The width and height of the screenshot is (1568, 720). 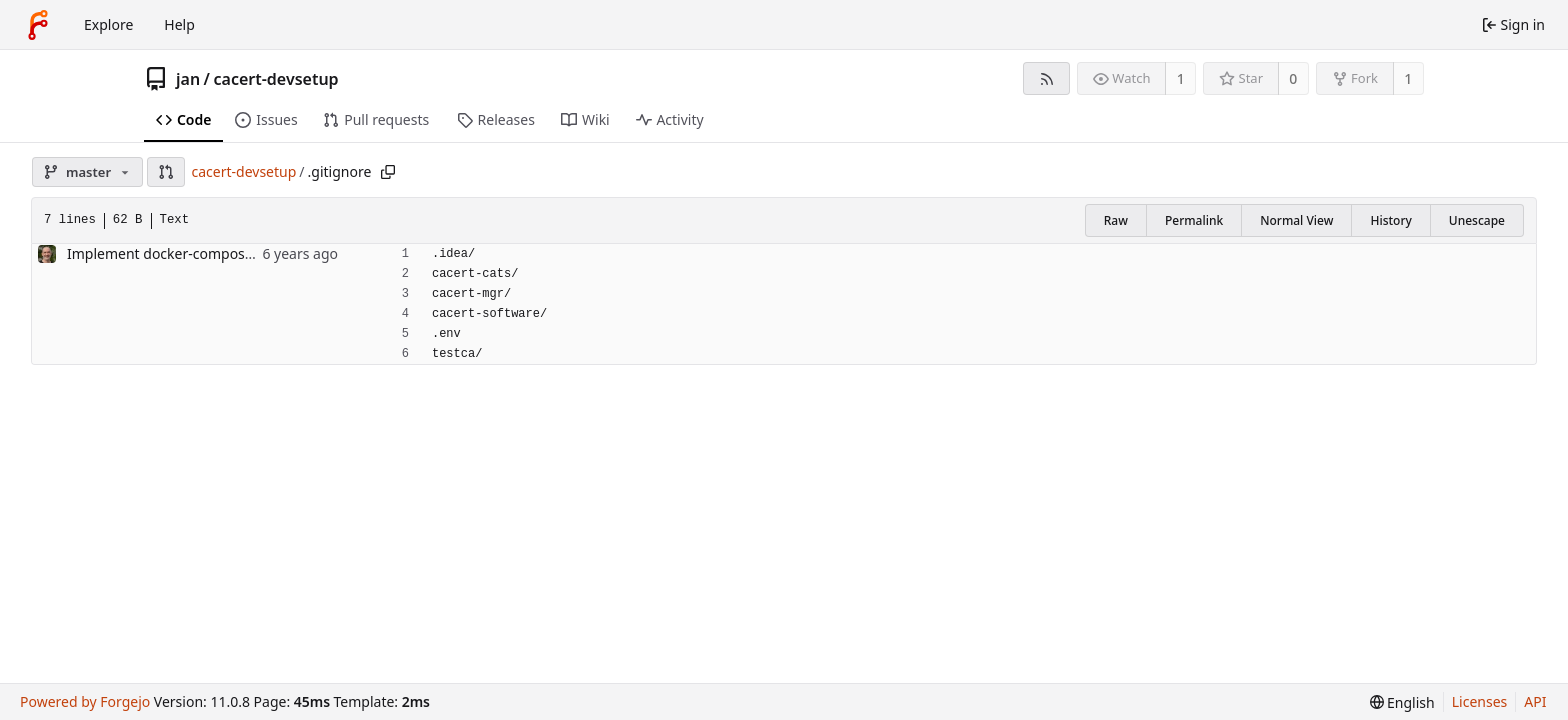 I want to click on Powered by Forgejo, so click(x=85, y=701).